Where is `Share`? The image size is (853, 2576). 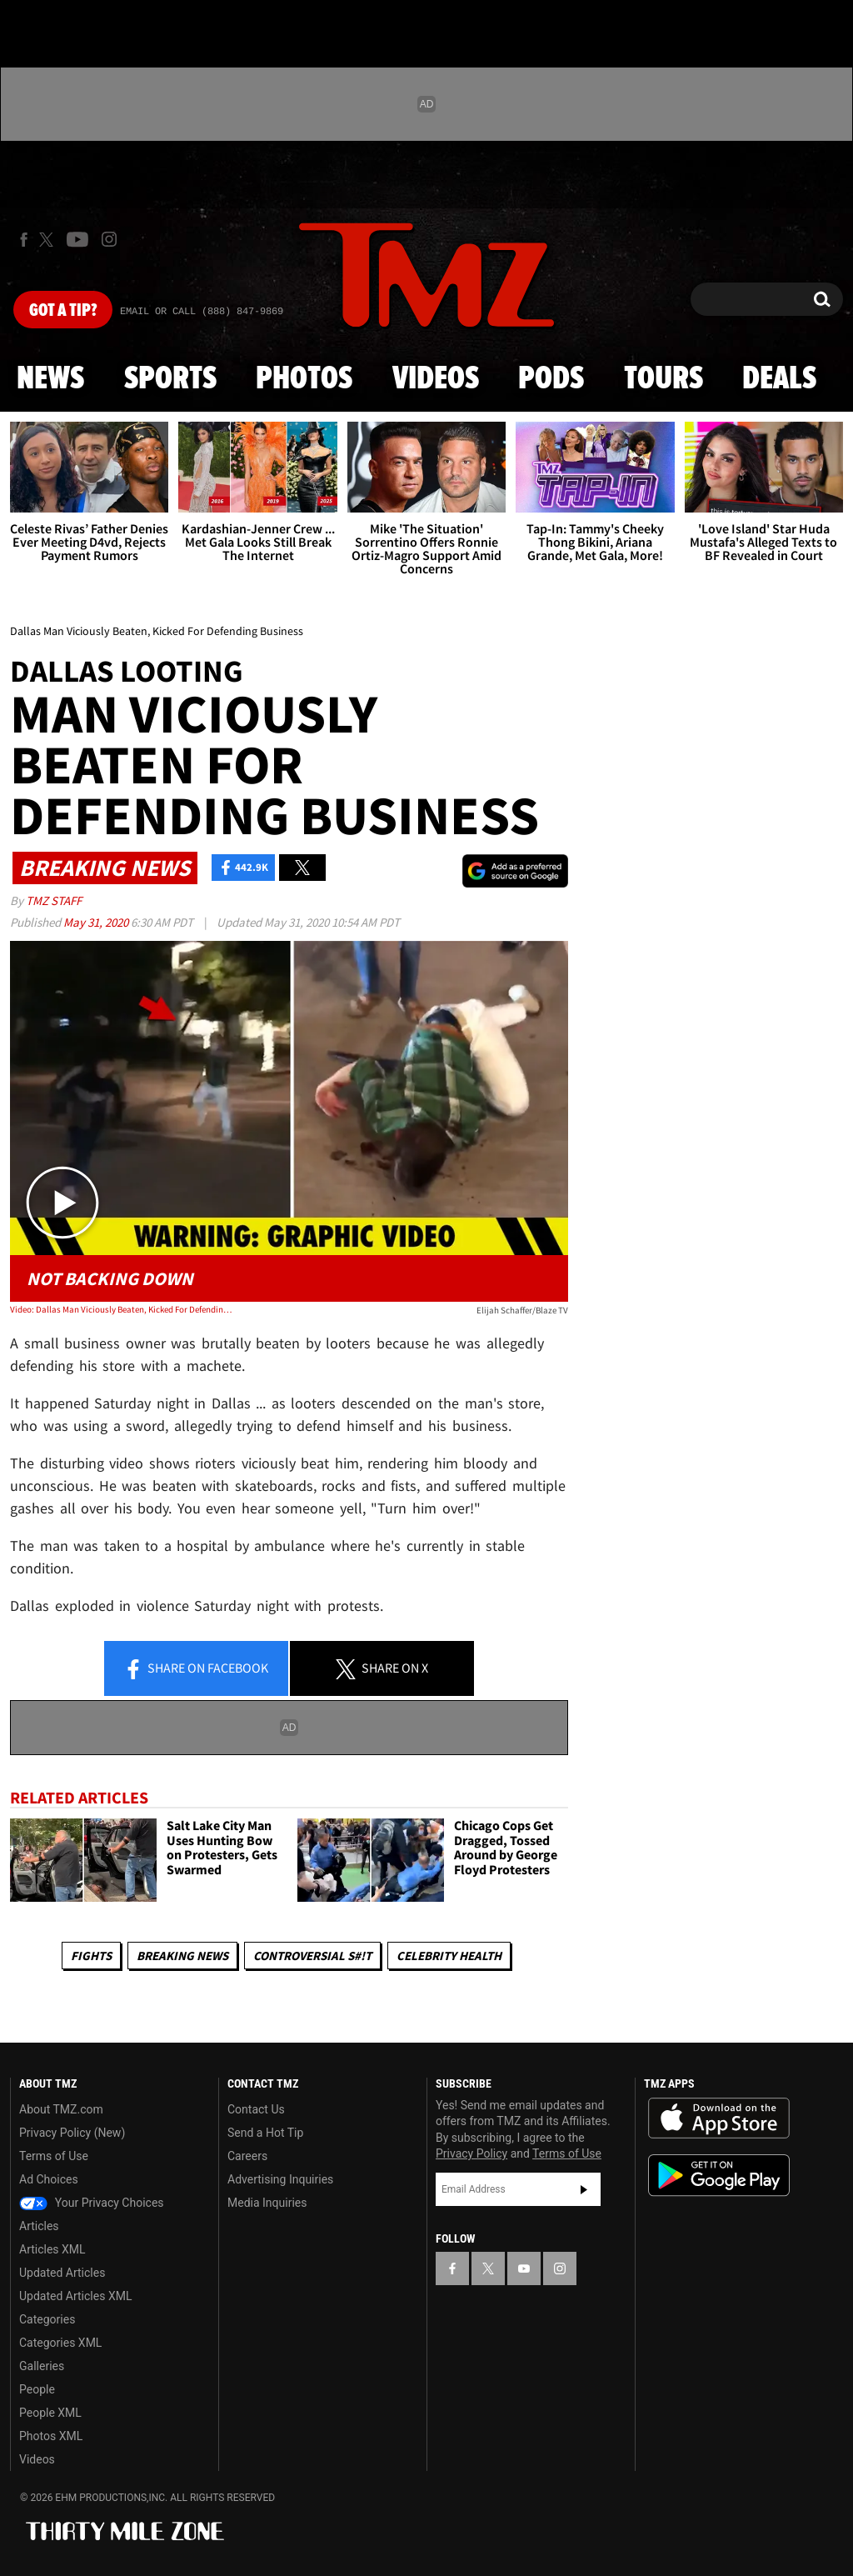 Share is located at coordinates (195, 1669).